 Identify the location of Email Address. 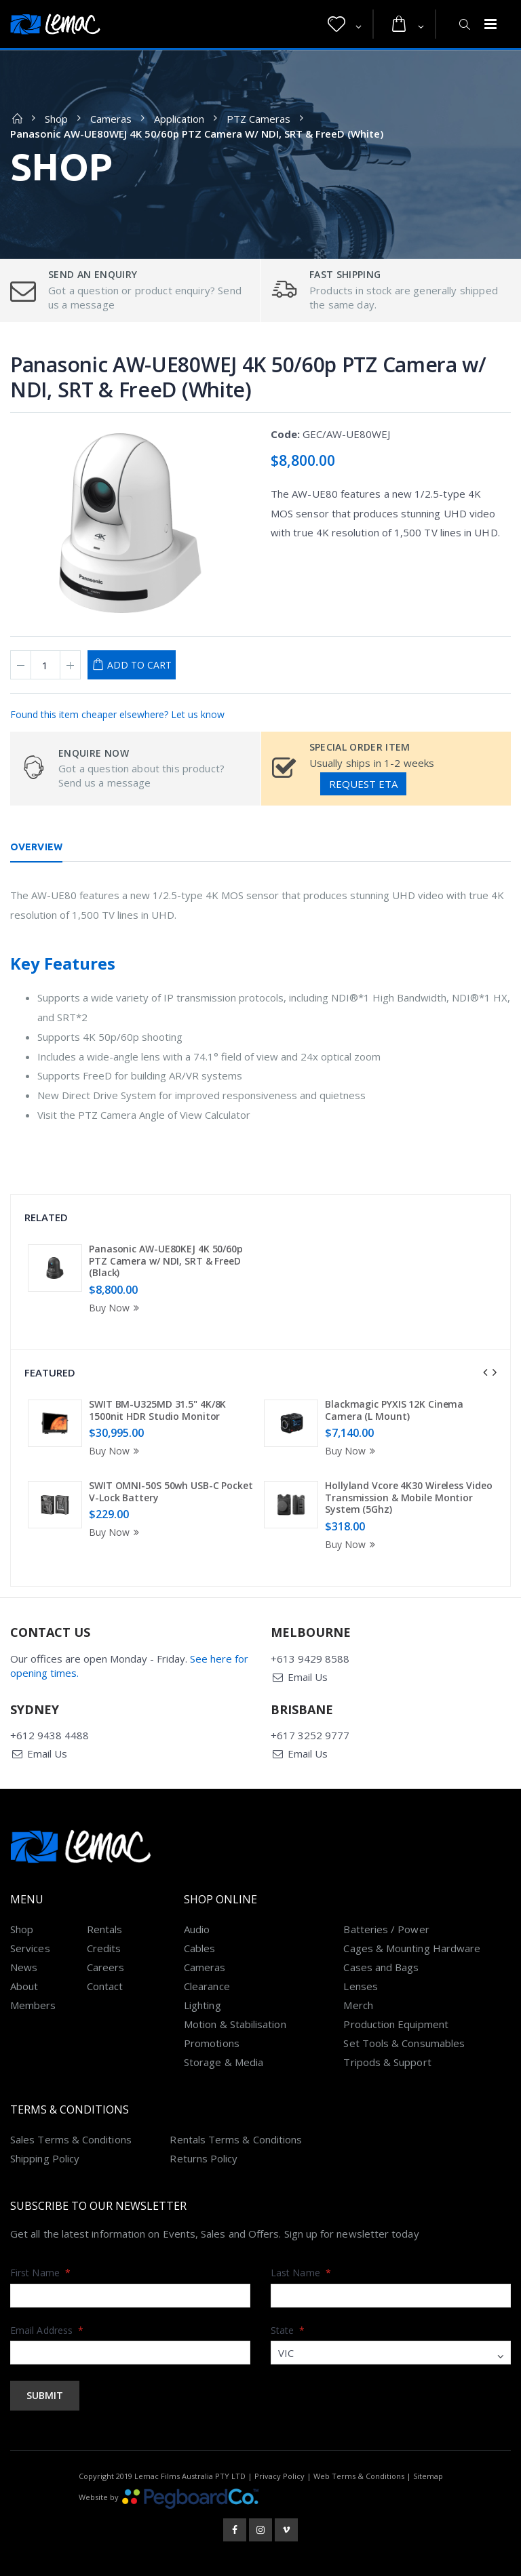
(46, 2330).